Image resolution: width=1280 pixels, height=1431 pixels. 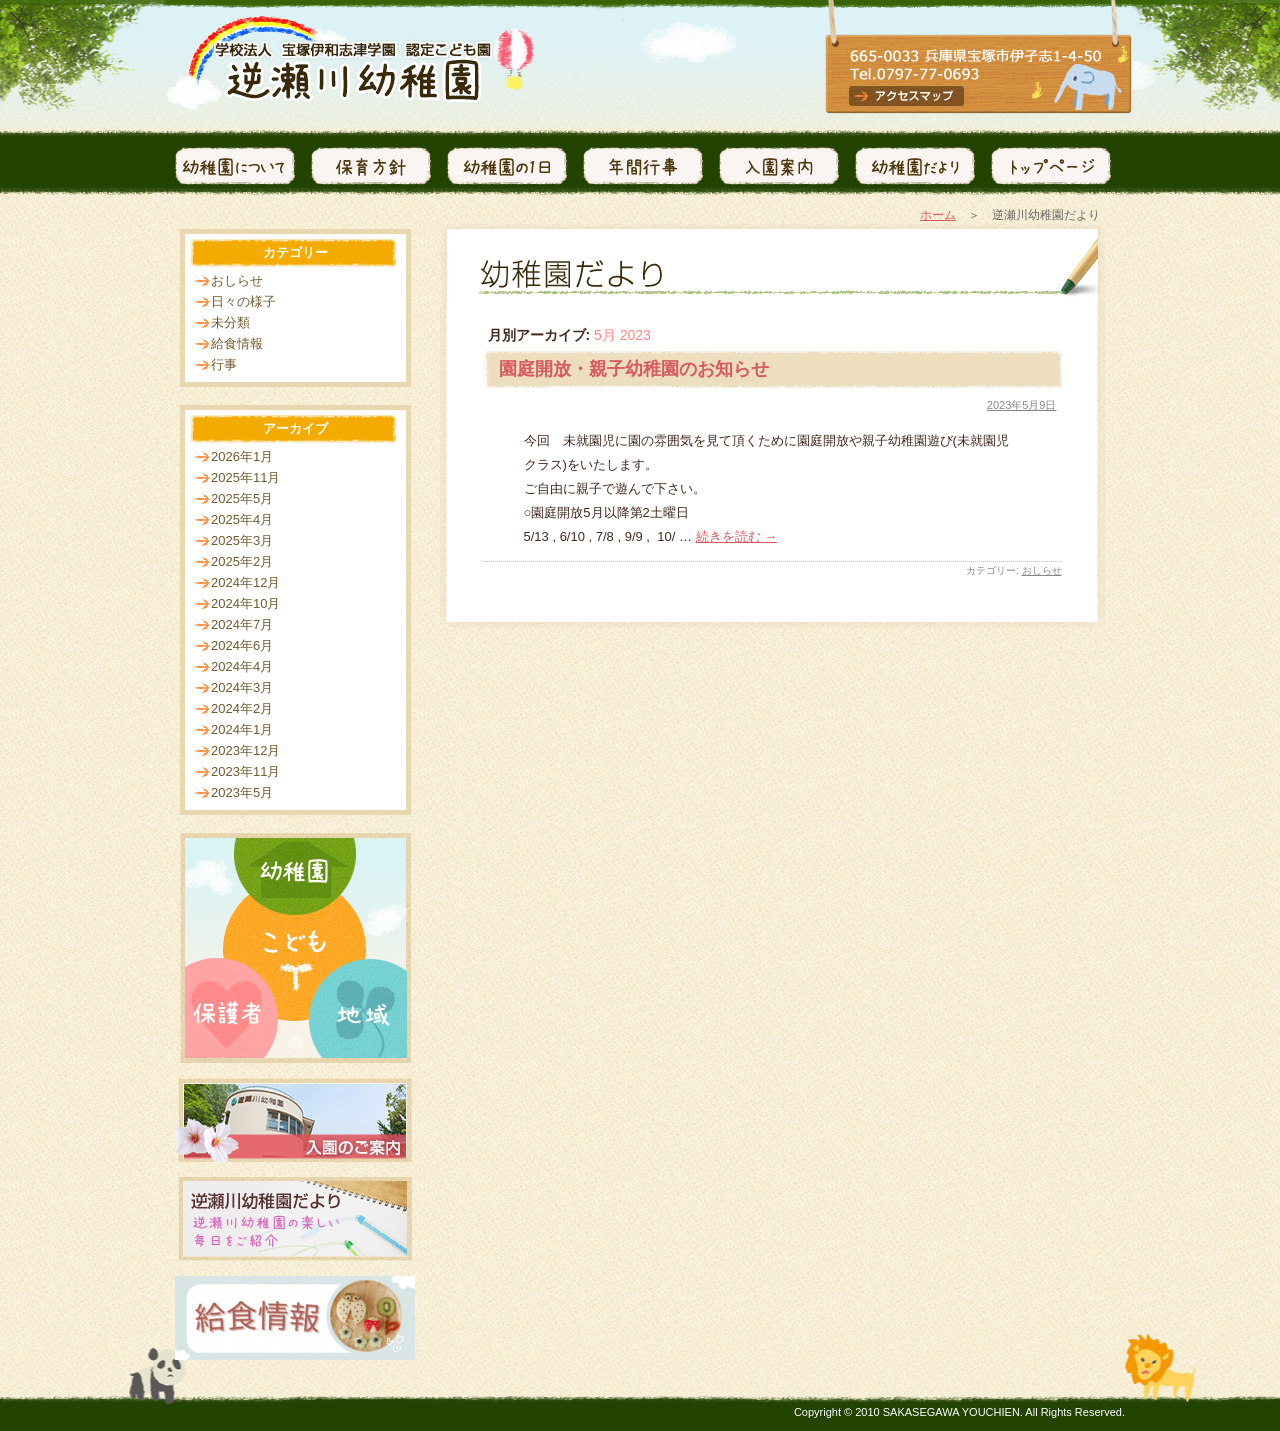 I want to click on 未分類, so click(x=230, y=322).